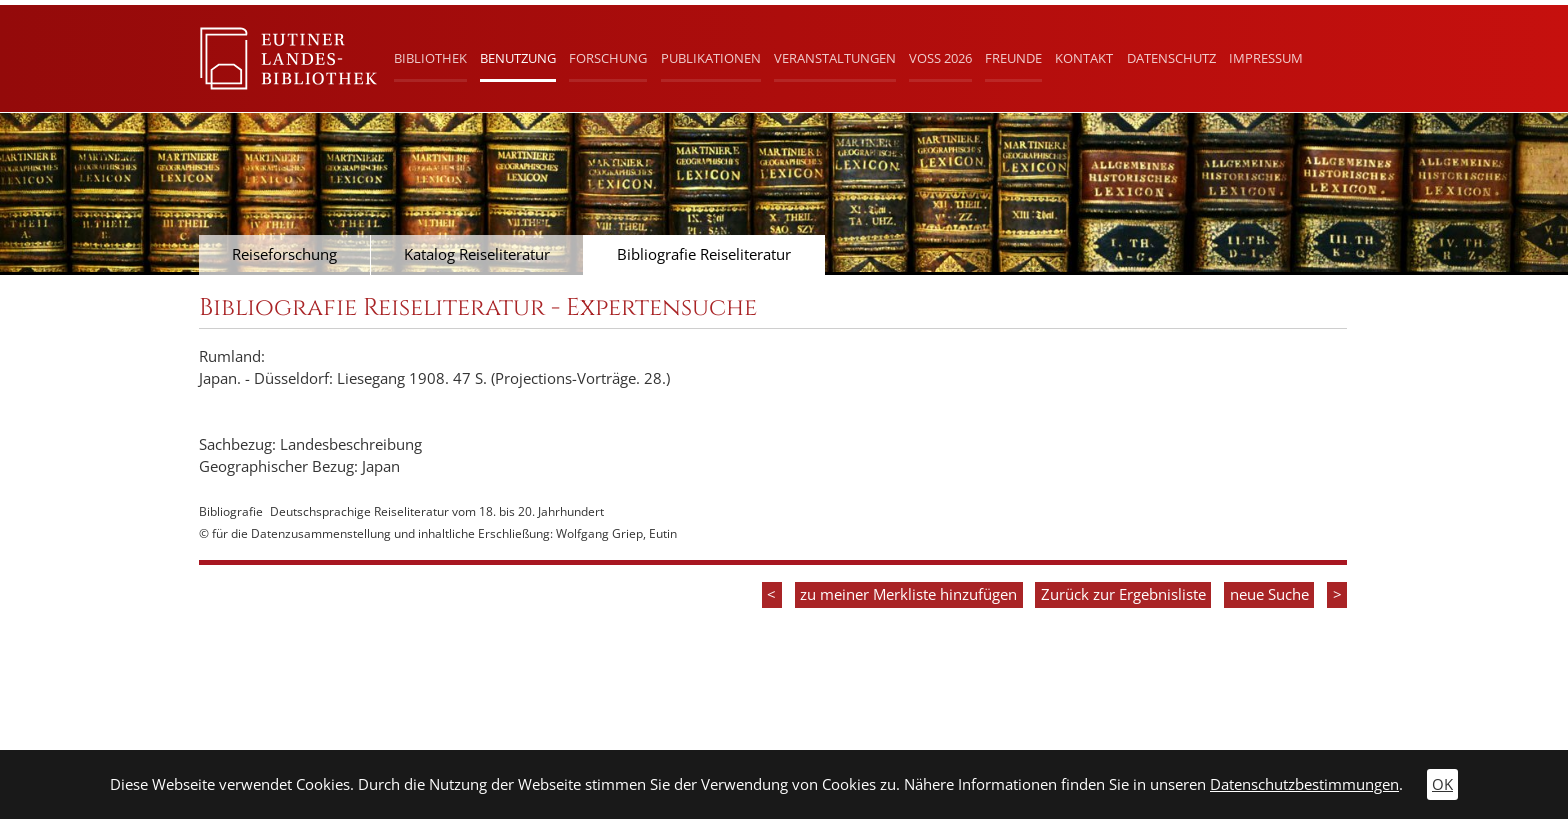  What do you see at coordinates (711, 58) in the screenshot?
I see `Publikationen` at bounding box center [711, 58].